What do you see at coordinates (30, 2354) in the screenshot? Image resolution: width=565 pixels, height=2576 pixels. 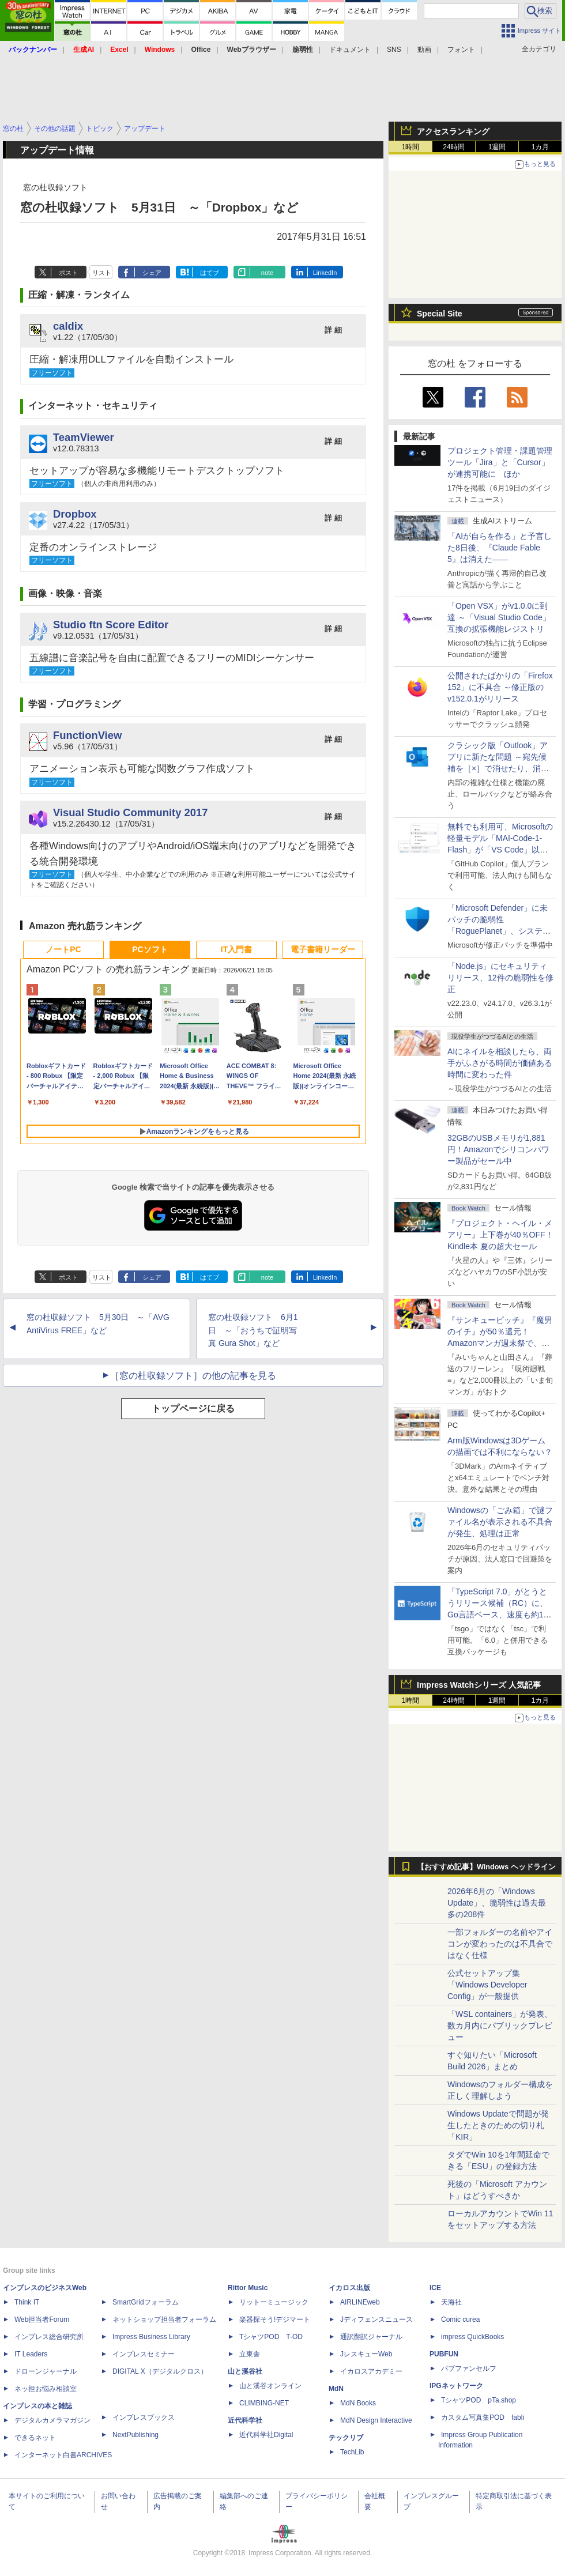 I see `IT Leaders` at bounding box center [30, 2354].